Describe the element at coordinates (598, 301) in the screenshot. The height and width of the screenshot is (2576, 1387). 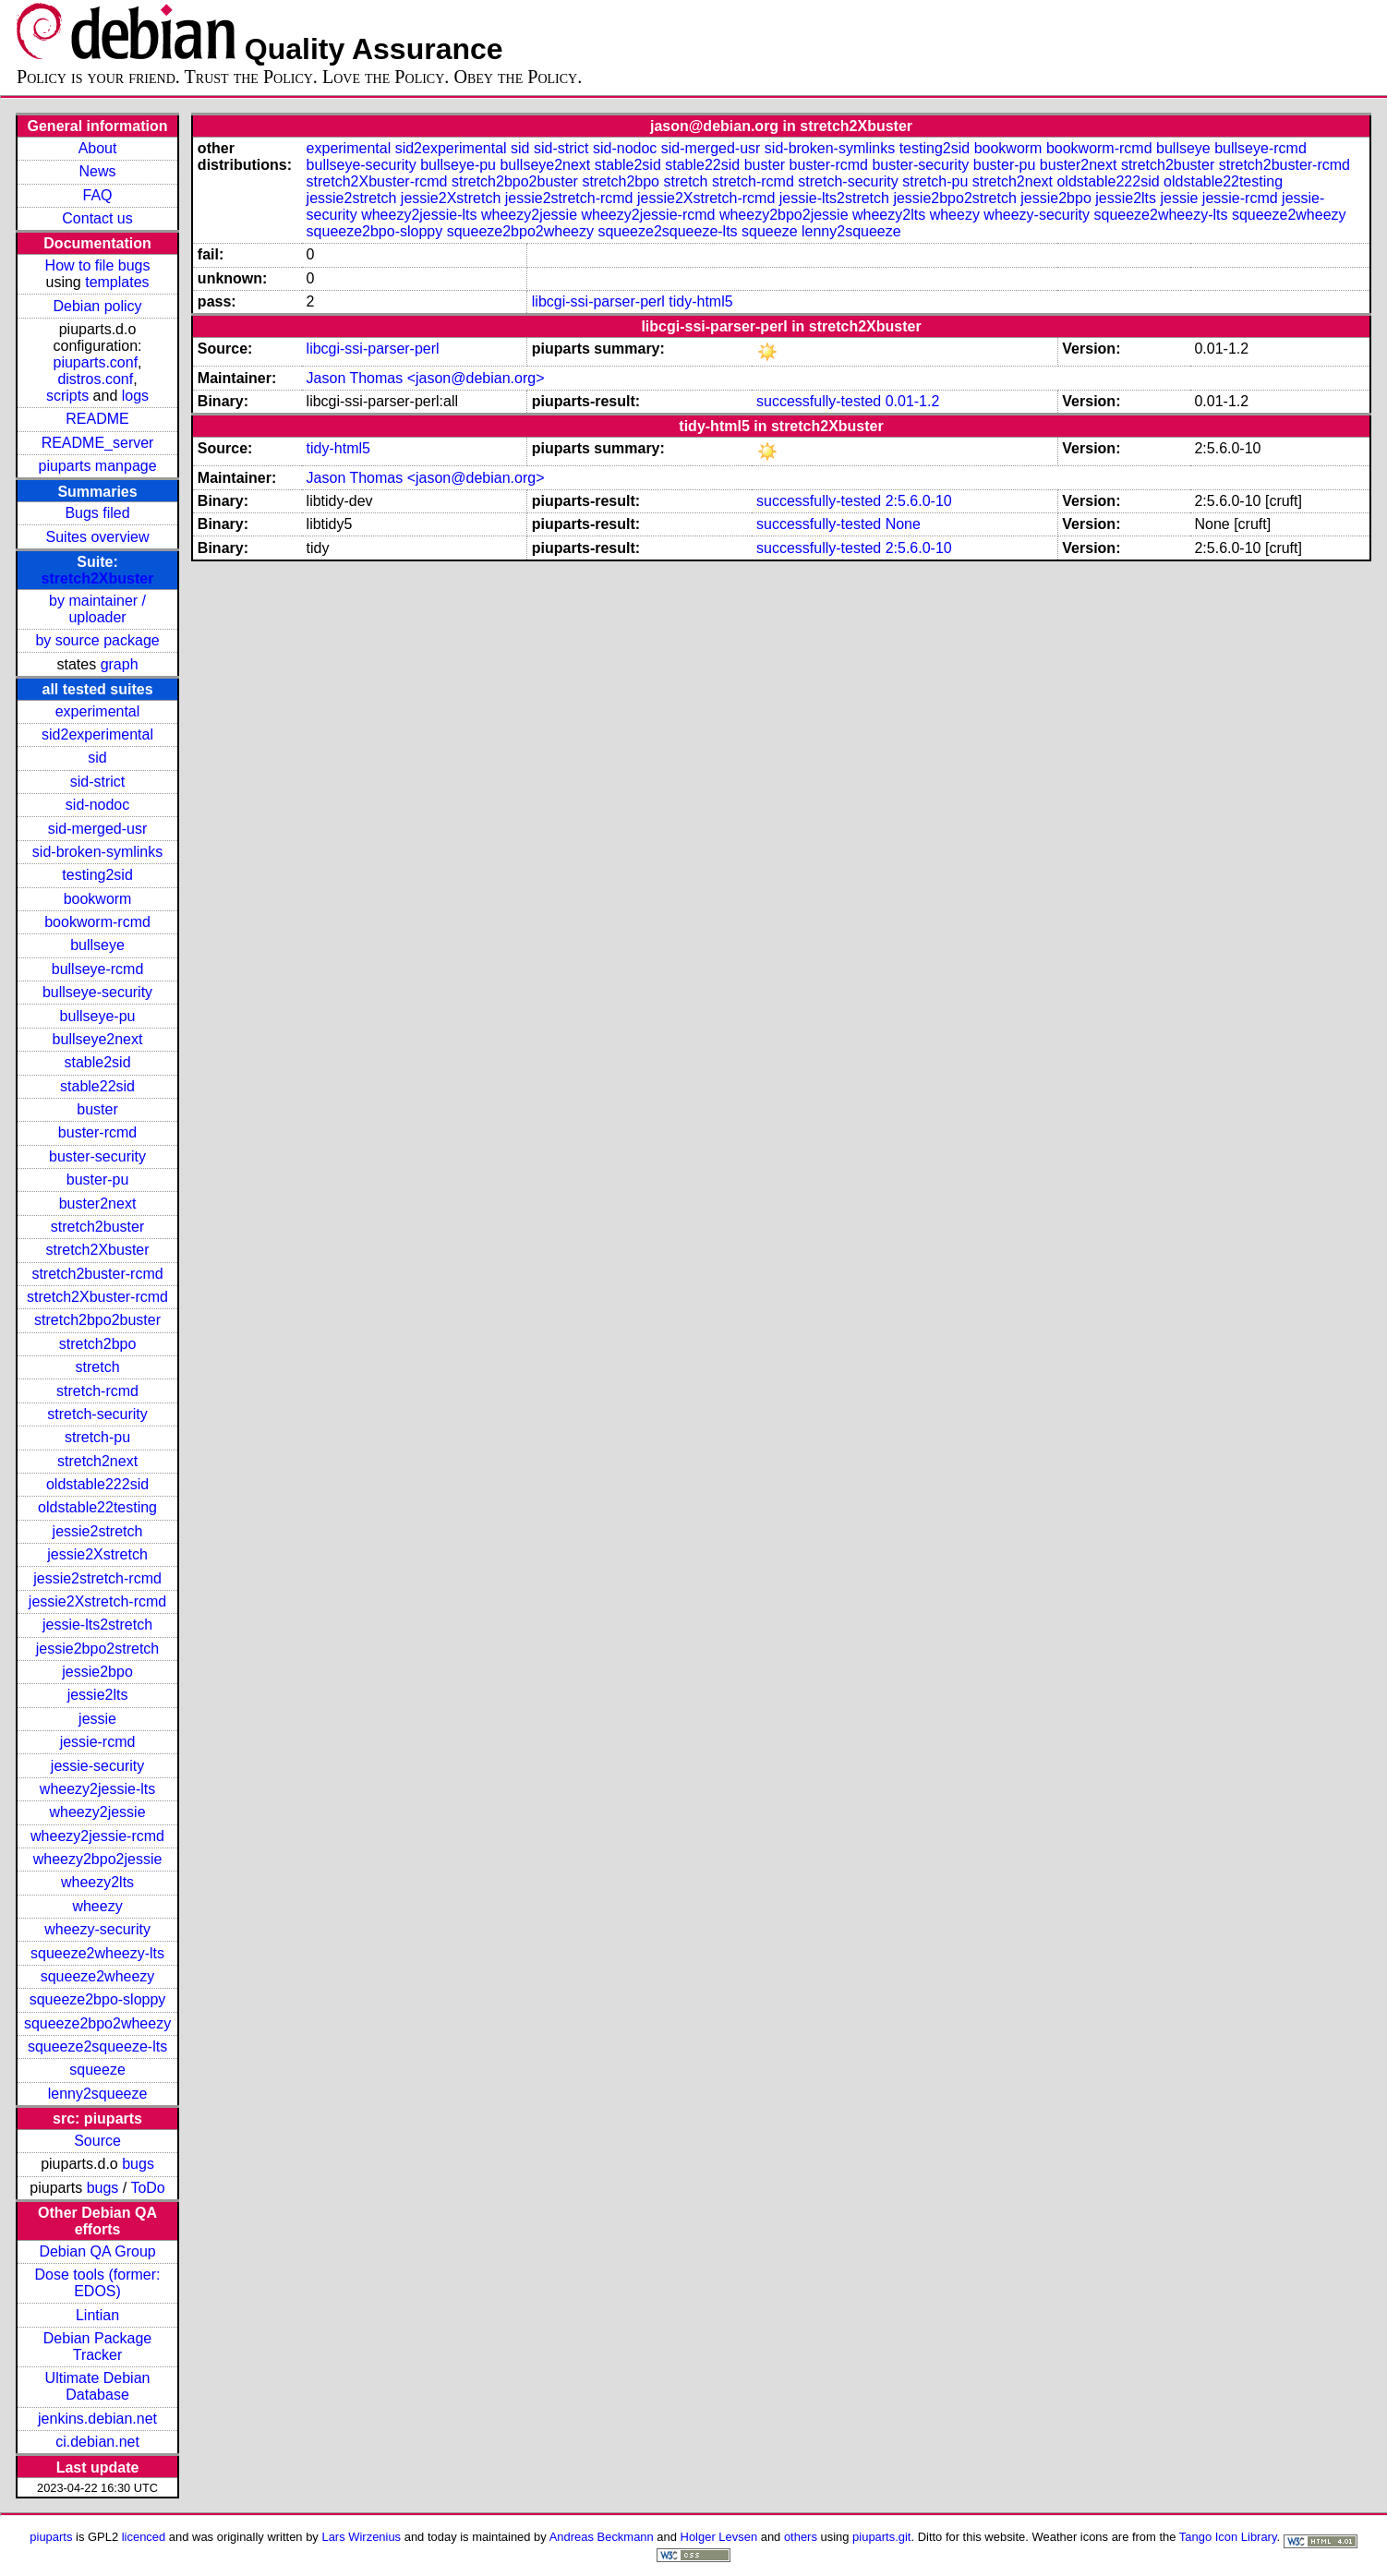
I see `libcgi-ssi-parser-perl` at that location.